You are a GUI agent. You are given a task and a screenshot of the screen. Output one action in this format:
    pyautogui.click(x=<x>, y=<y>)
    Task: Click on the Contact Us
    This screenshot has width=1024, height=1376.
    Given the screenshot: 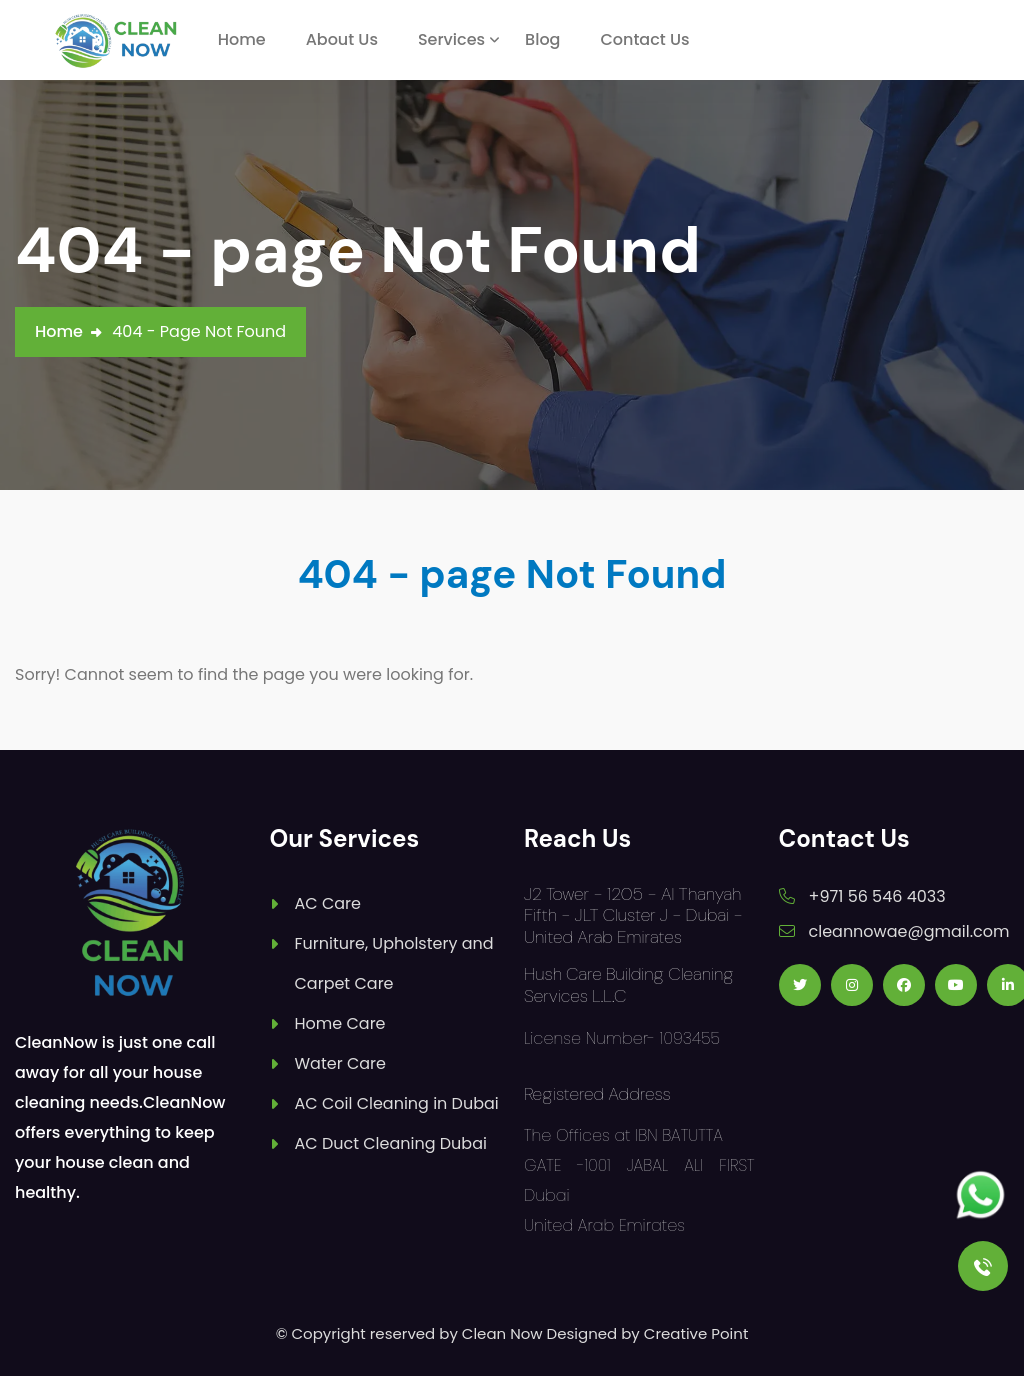 What is the action you would take?
    pyautogui.click(x=644, y=39)
    